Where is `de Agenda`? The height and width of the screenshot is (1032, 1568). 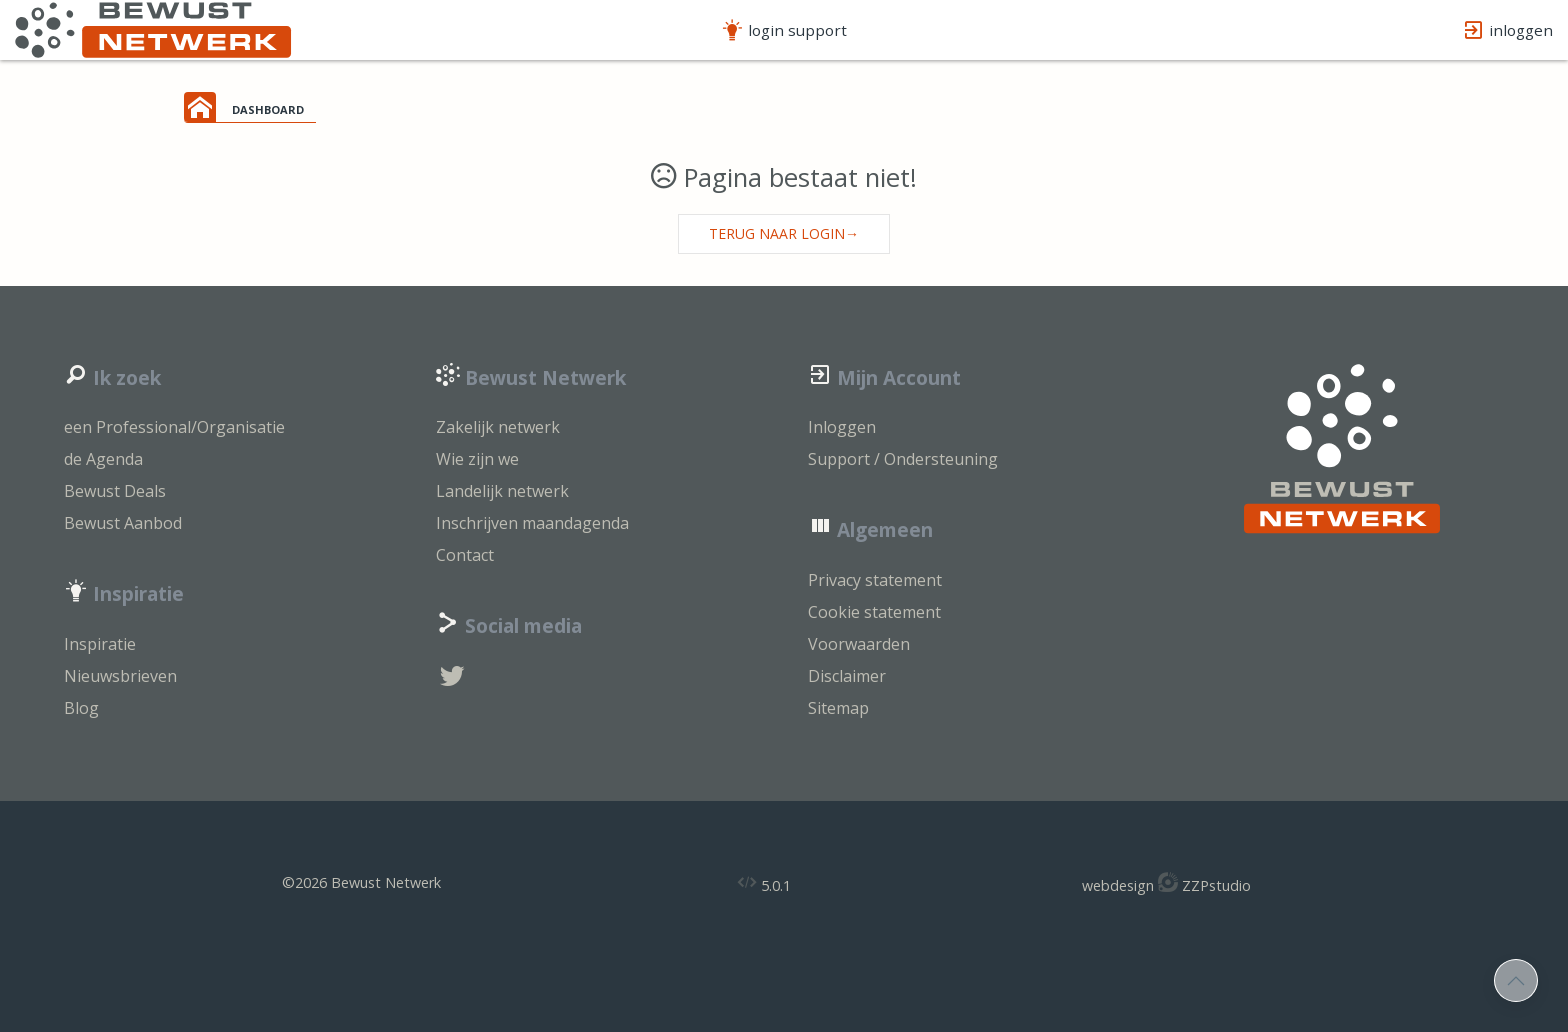
de Agenda is located at coordinates (103, 459).